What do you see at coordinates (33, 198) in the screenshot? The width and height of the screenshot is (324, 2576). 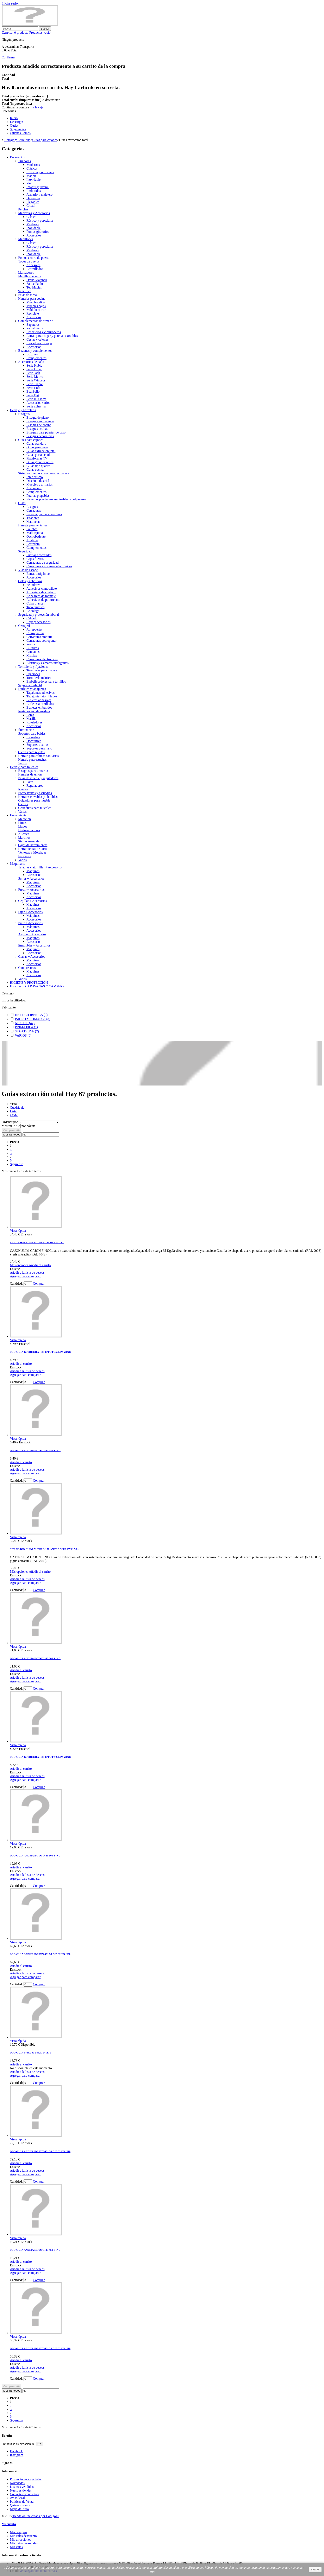 I see `Diferentes` at bounding box center [33, 198].